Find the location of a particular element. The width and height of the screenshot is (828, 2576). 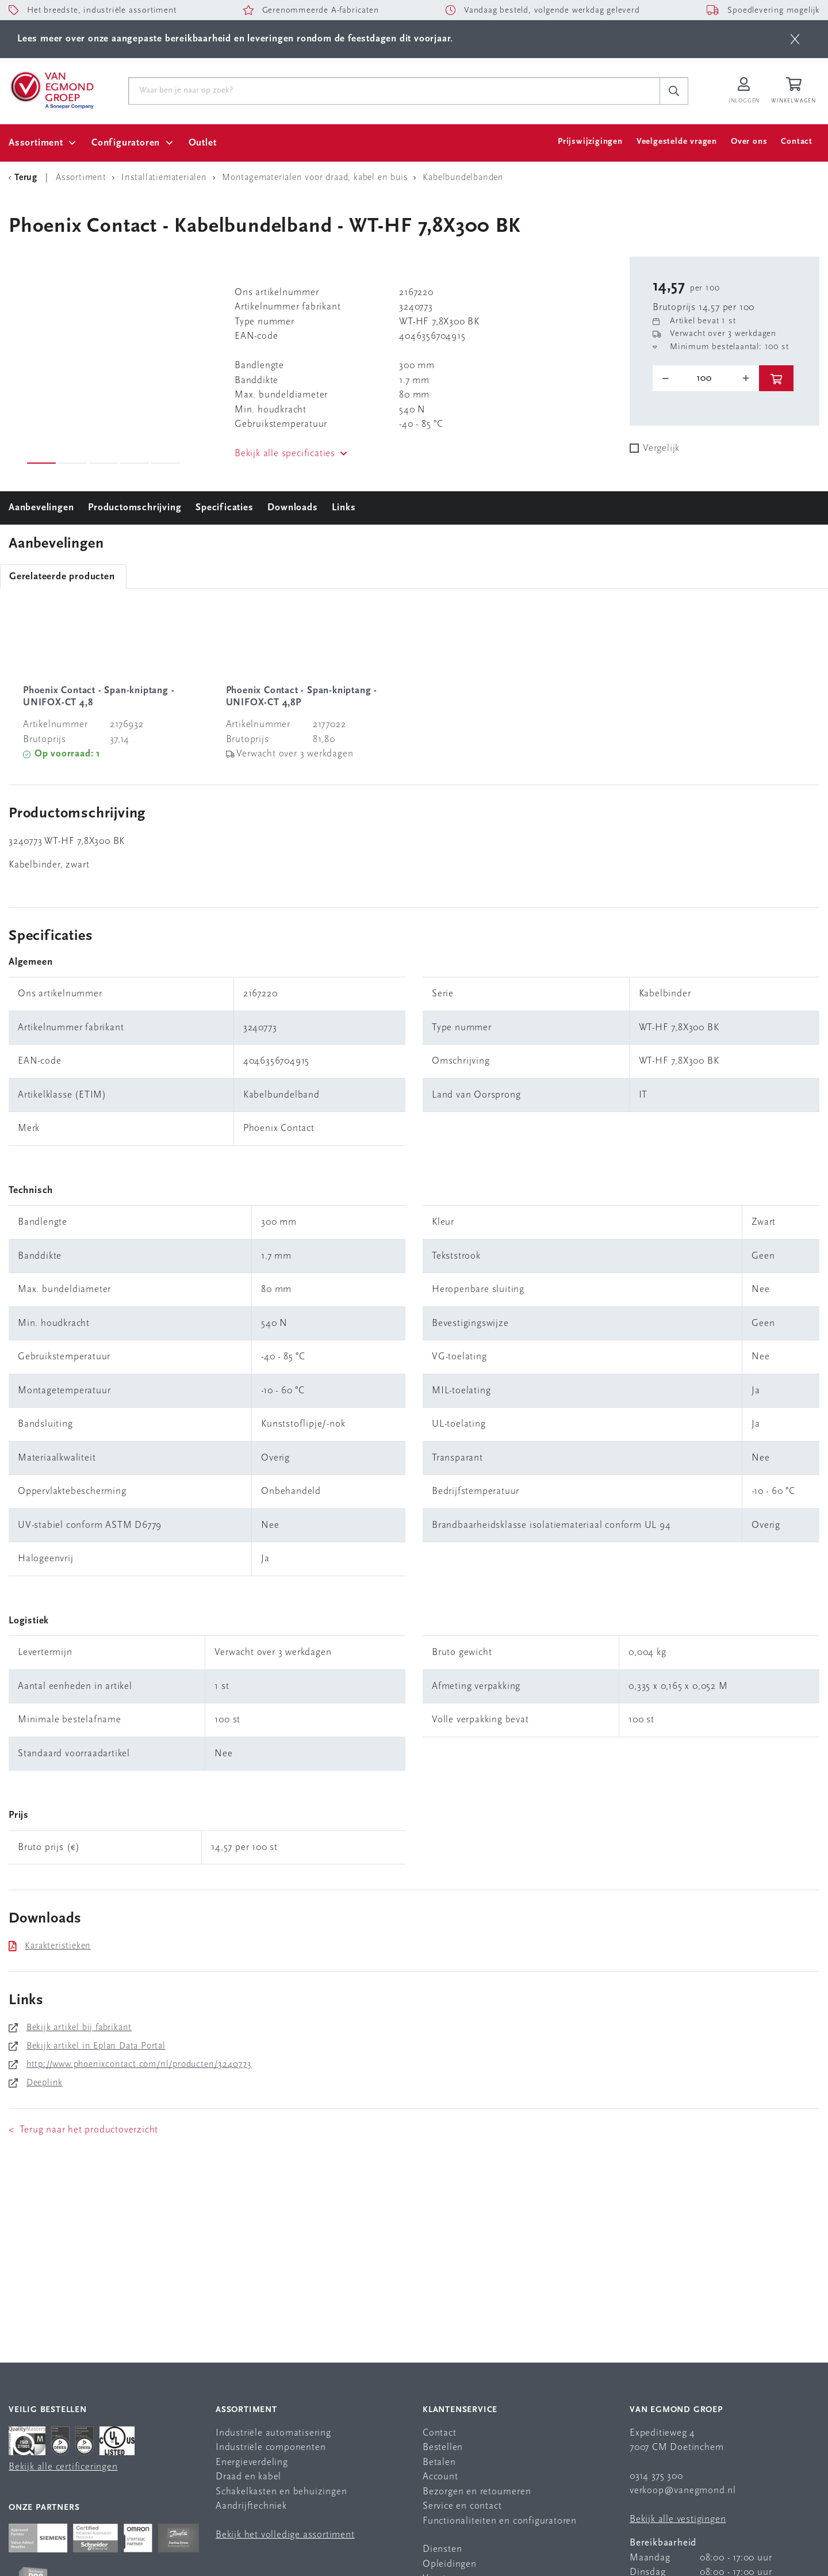

Productomschrijving is located at coordinates (134, 508).